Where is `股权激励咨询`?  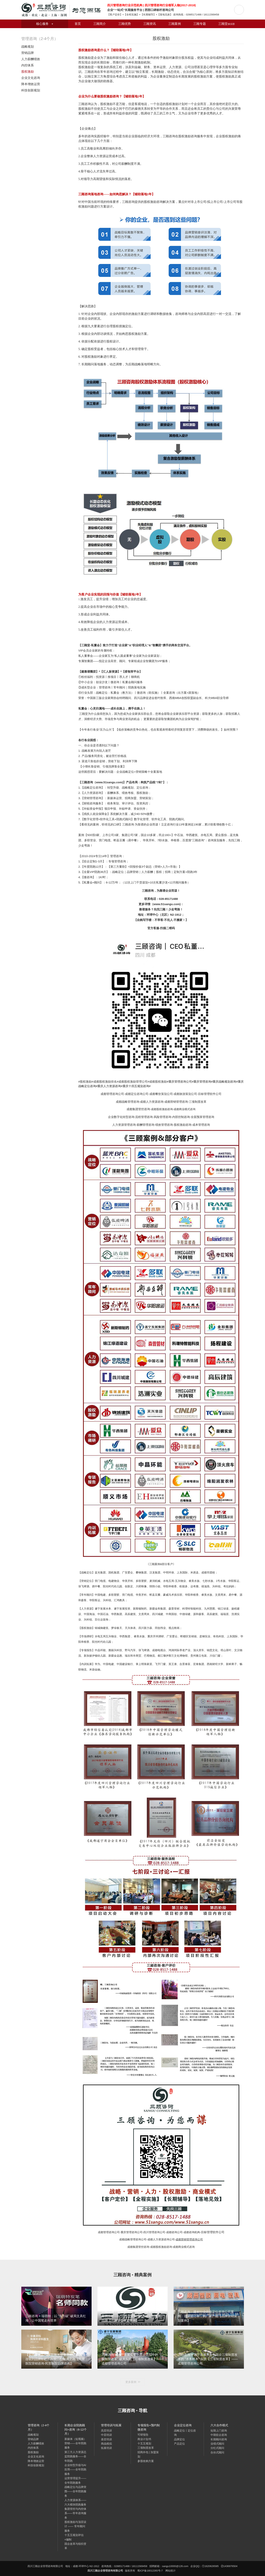
股权激励咨询 is located at coordinates (182, 1124).